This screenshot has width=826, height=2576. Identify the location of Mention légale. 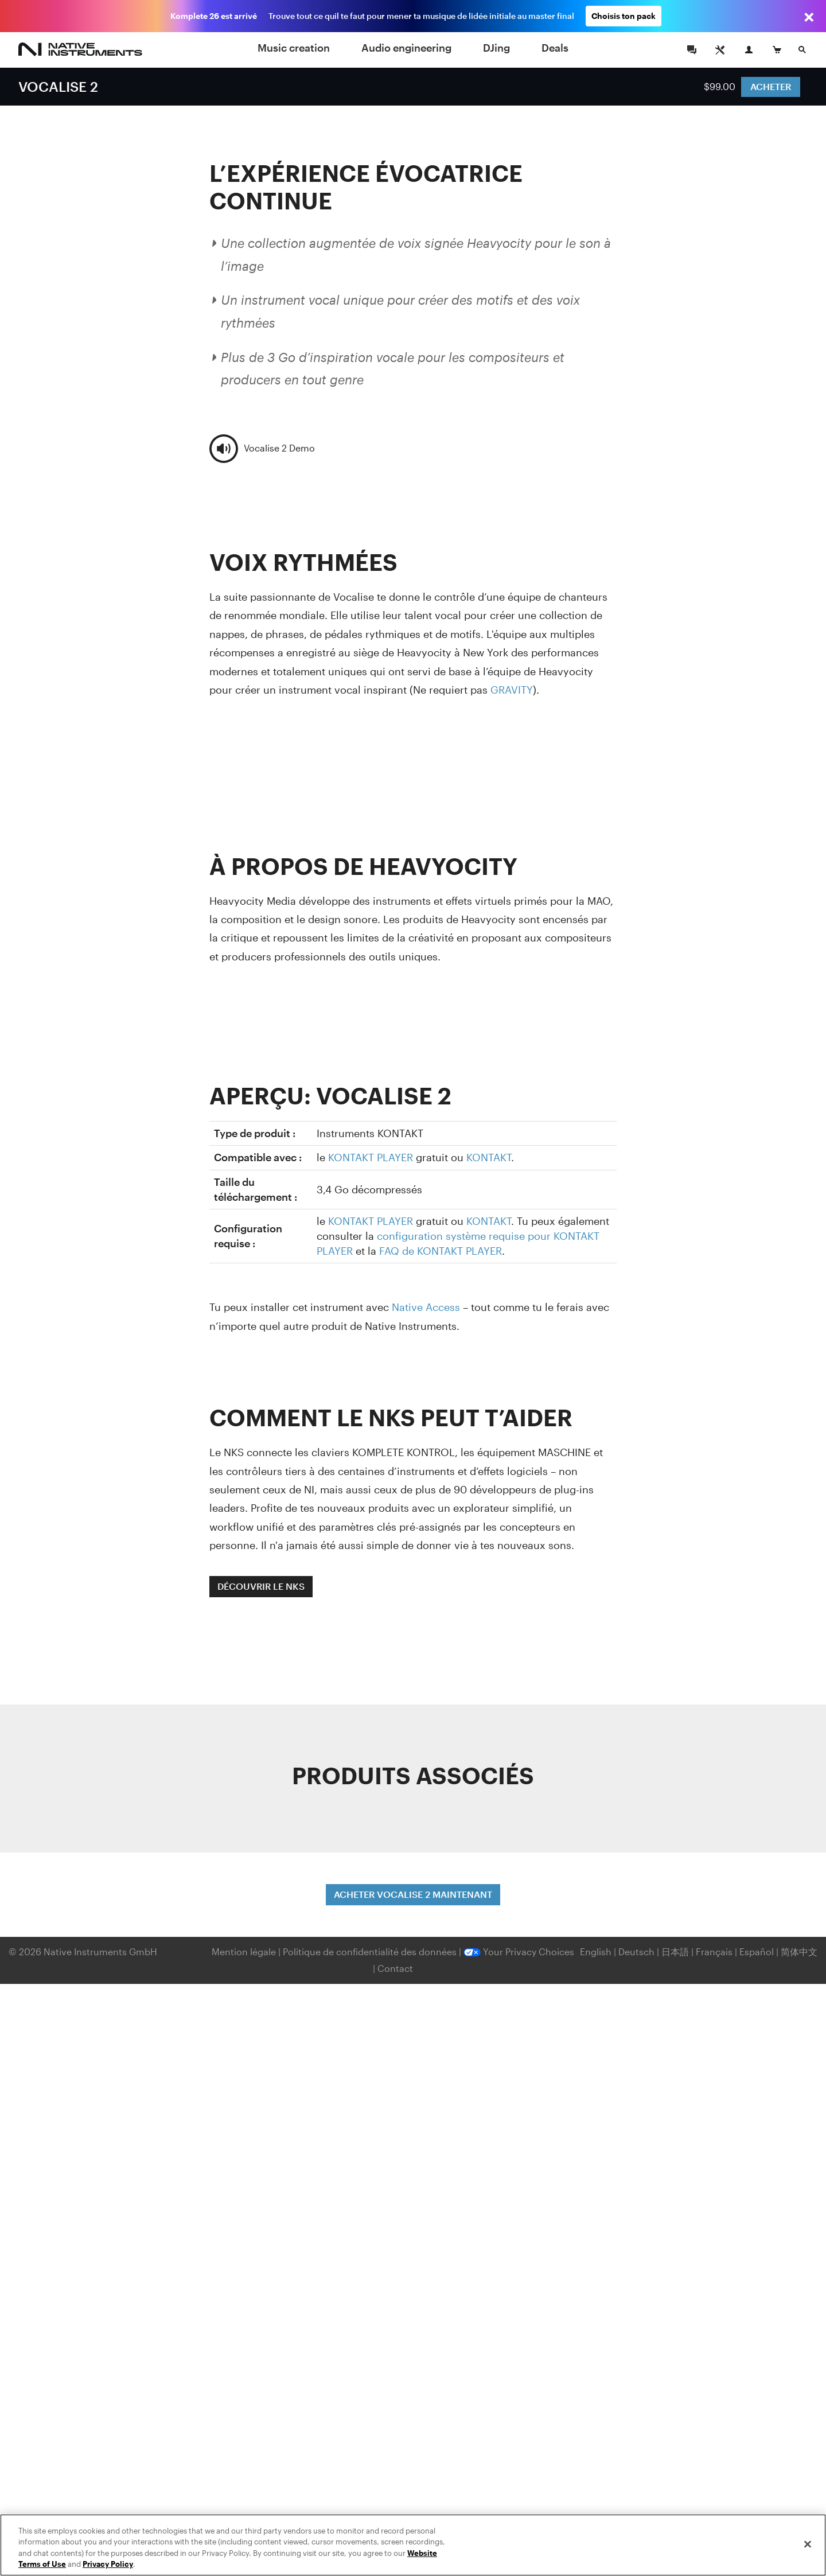
(245, 1951).